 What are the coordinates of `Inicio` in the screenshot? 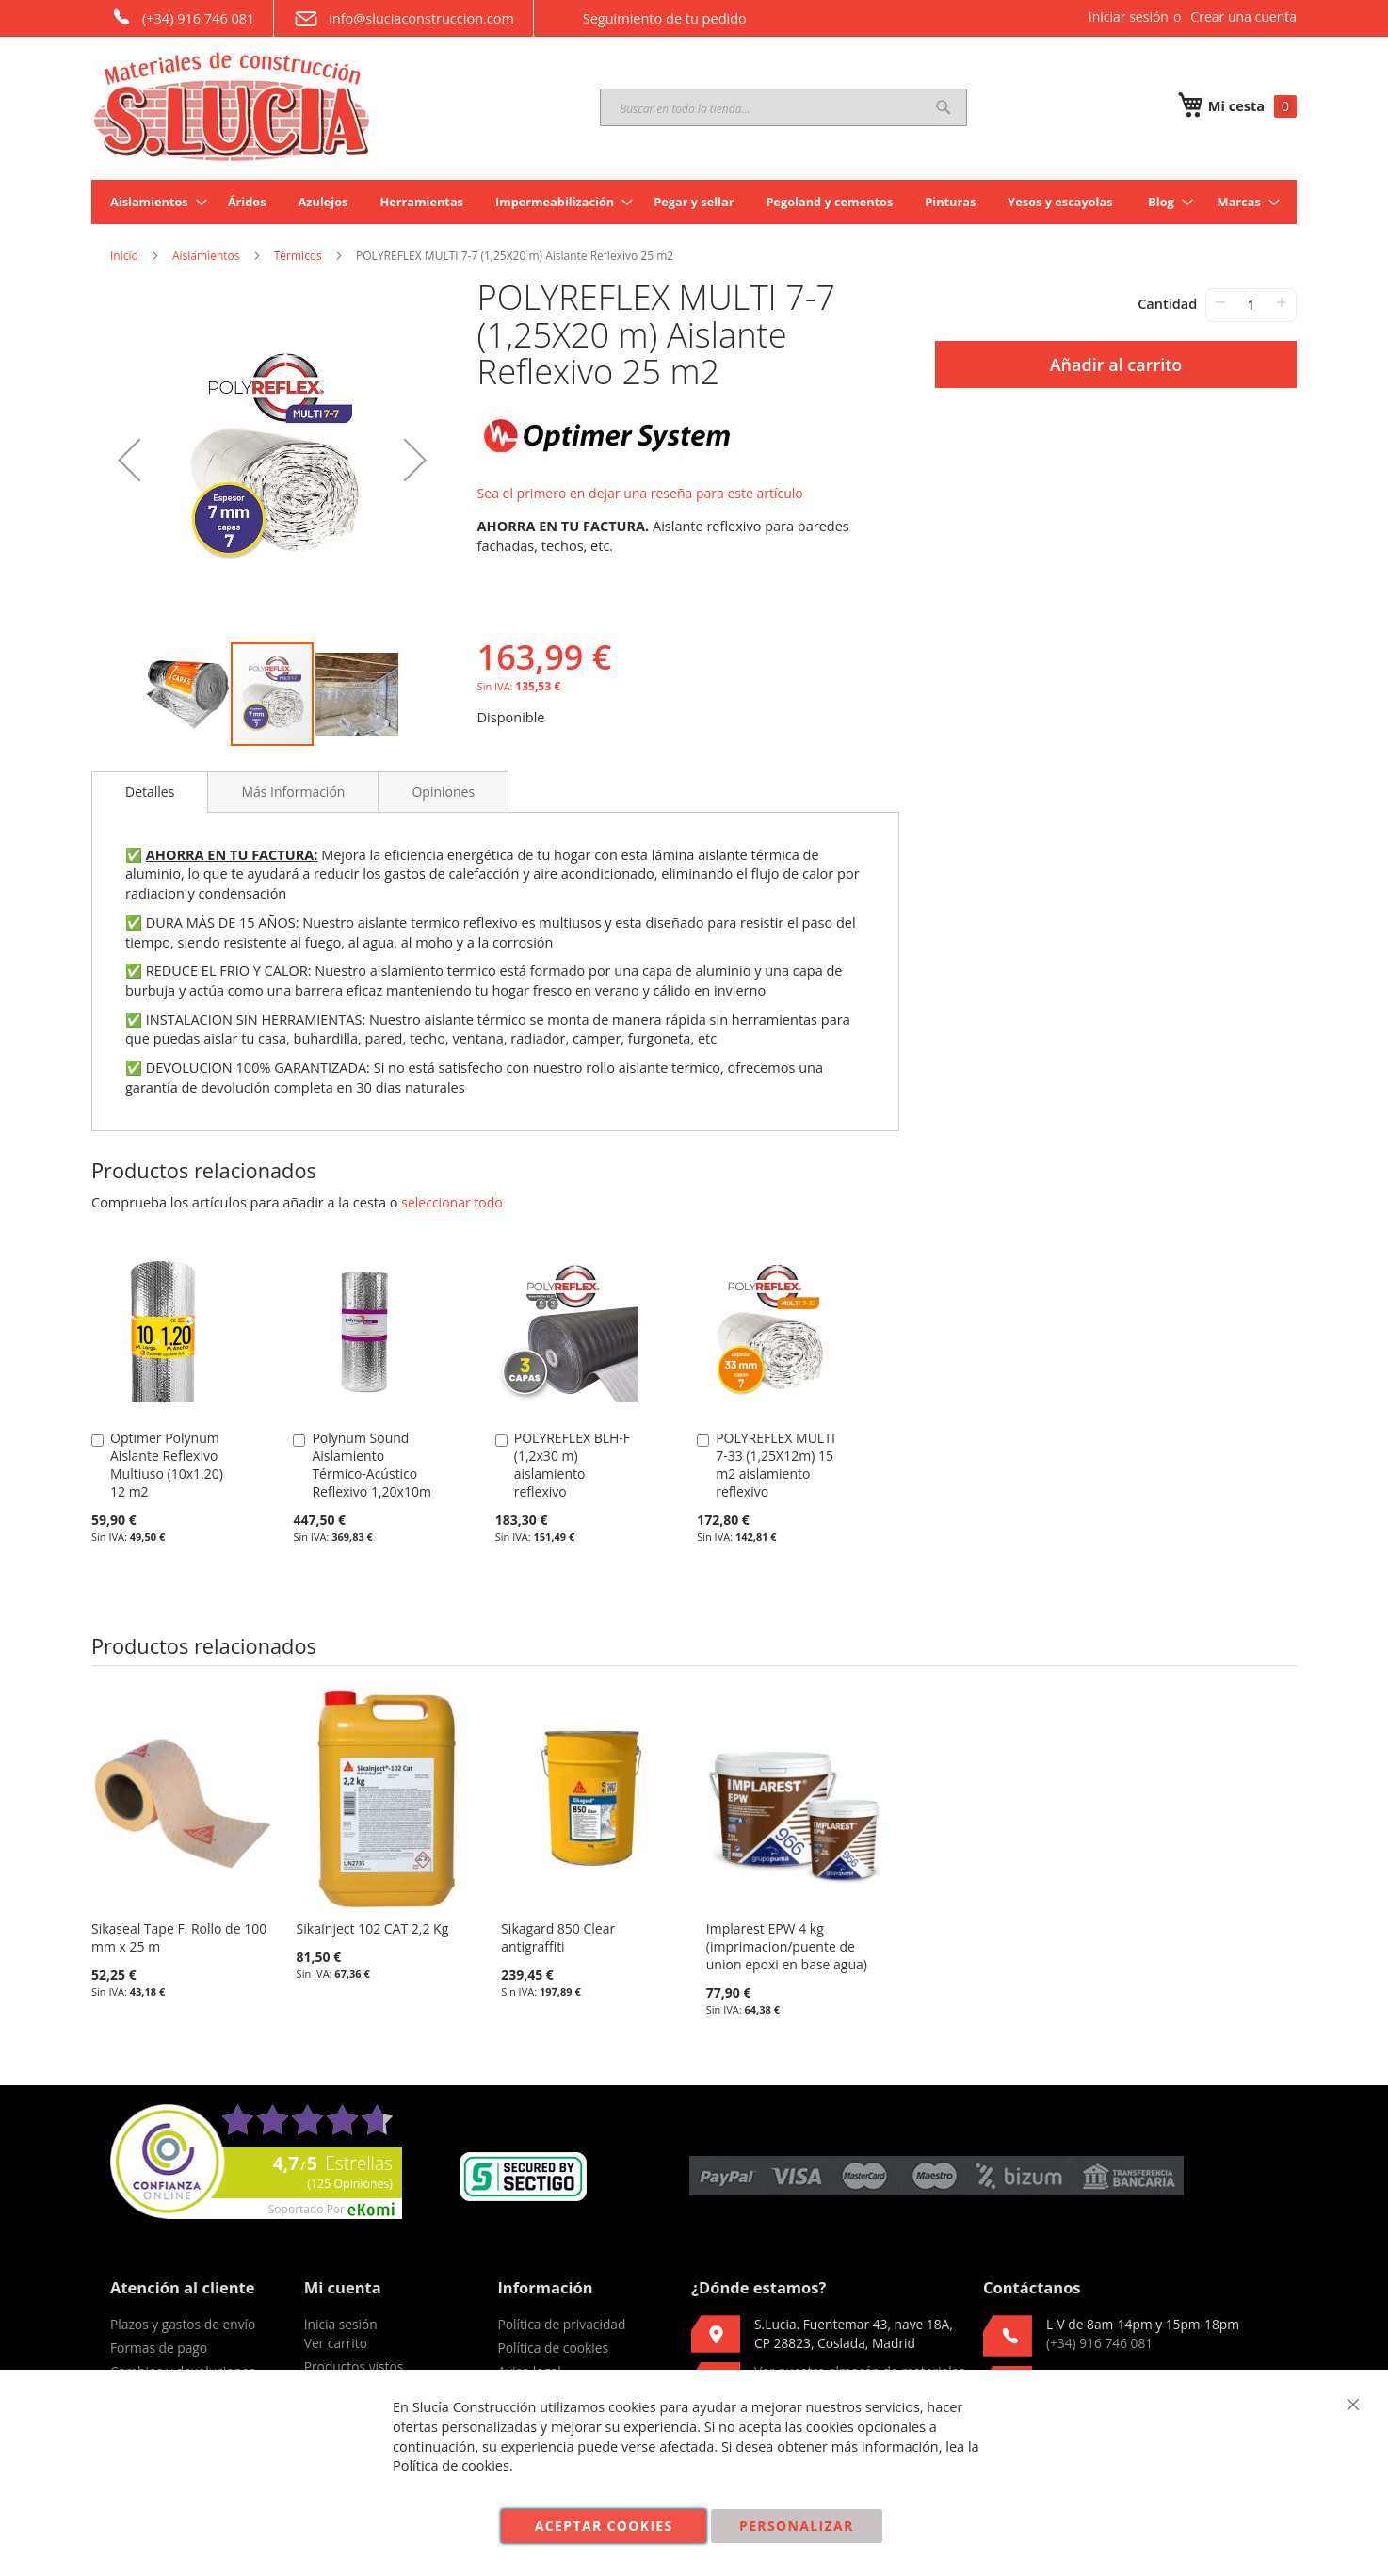 It's located at (124, 256).